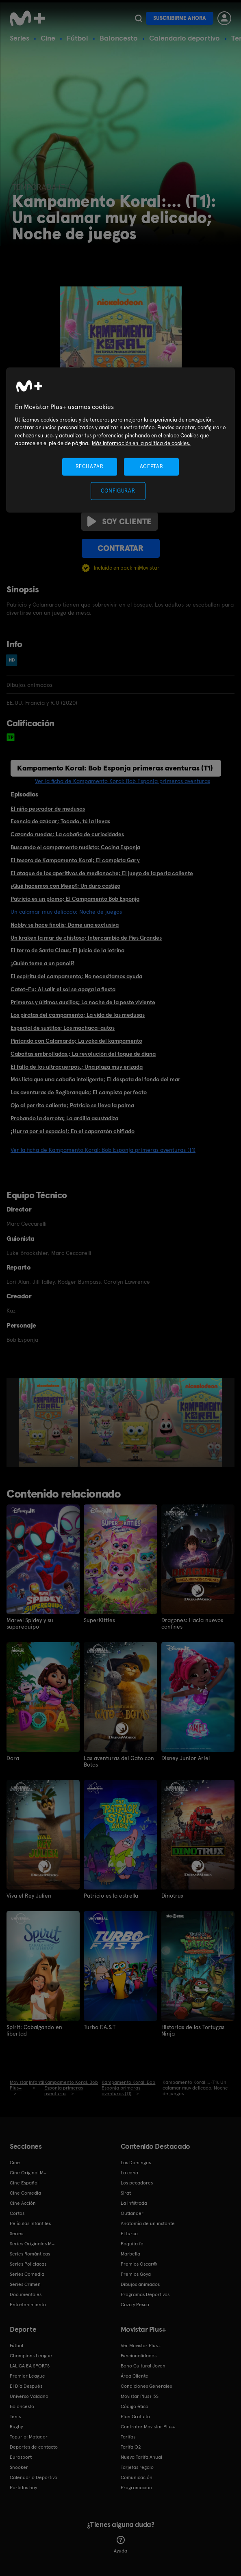 The width and height of the screenshot is (241, 2576). Describe the element at coordinates (129, 2233) in the screenshot. I see `El turco` at that location.